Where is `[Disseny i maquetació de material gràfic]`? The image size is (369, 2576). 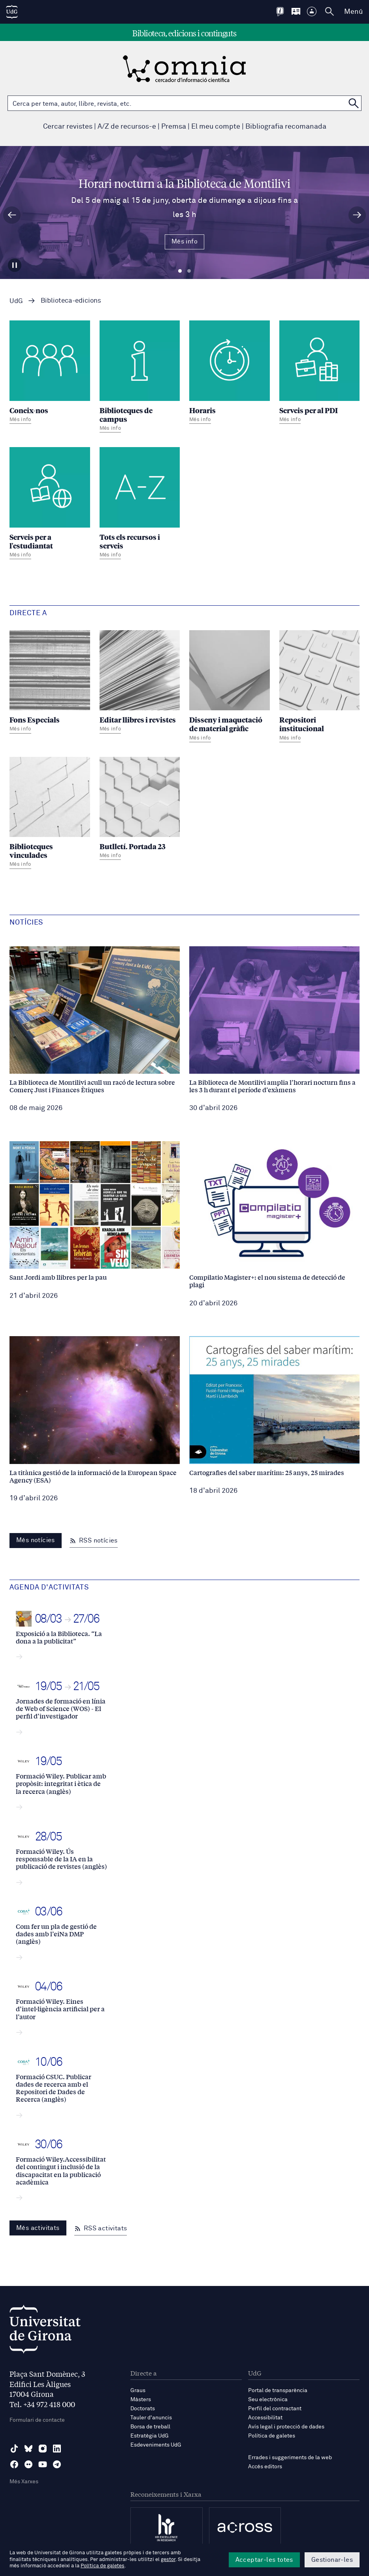
[Disseny i maquetació de material gràfic] is located at coordinates (229, 687).